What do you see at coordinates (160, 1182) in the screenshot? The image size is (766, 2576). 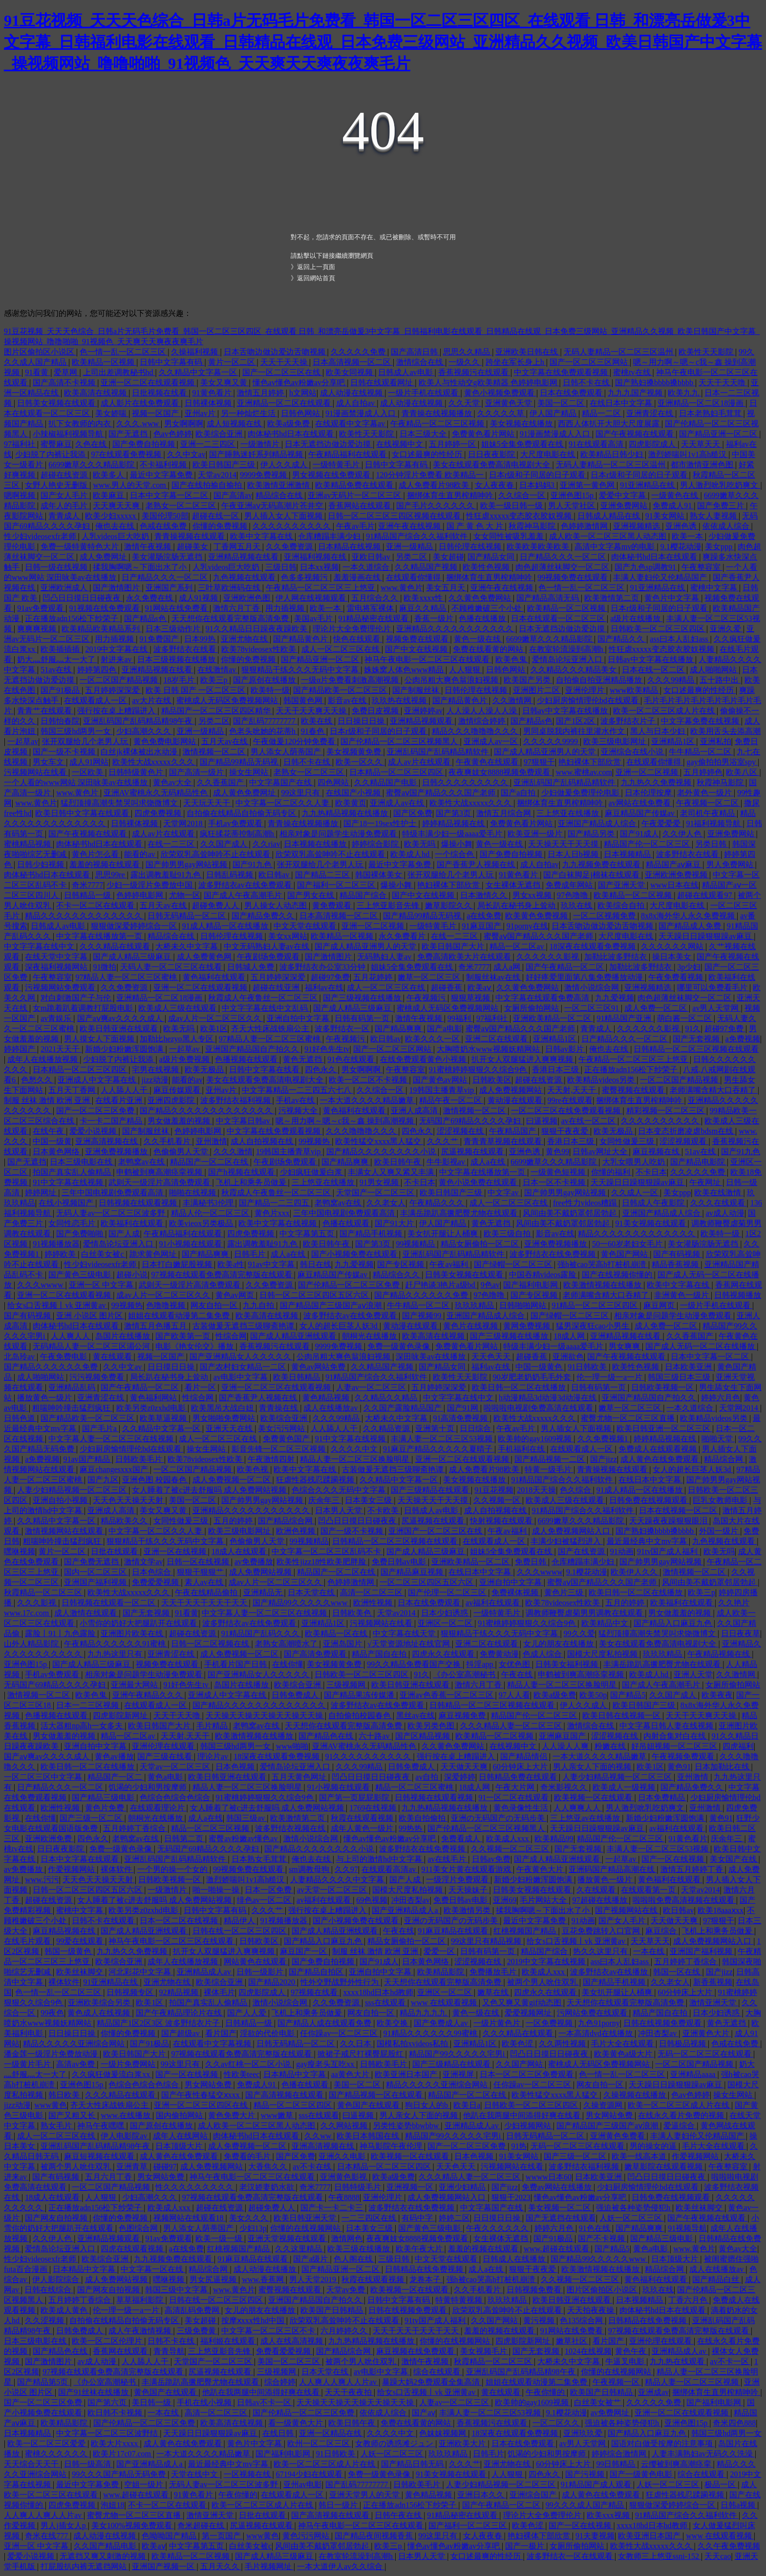 I see `武则天一级淫片高清免费观看` at bounding box center [160, 1182].